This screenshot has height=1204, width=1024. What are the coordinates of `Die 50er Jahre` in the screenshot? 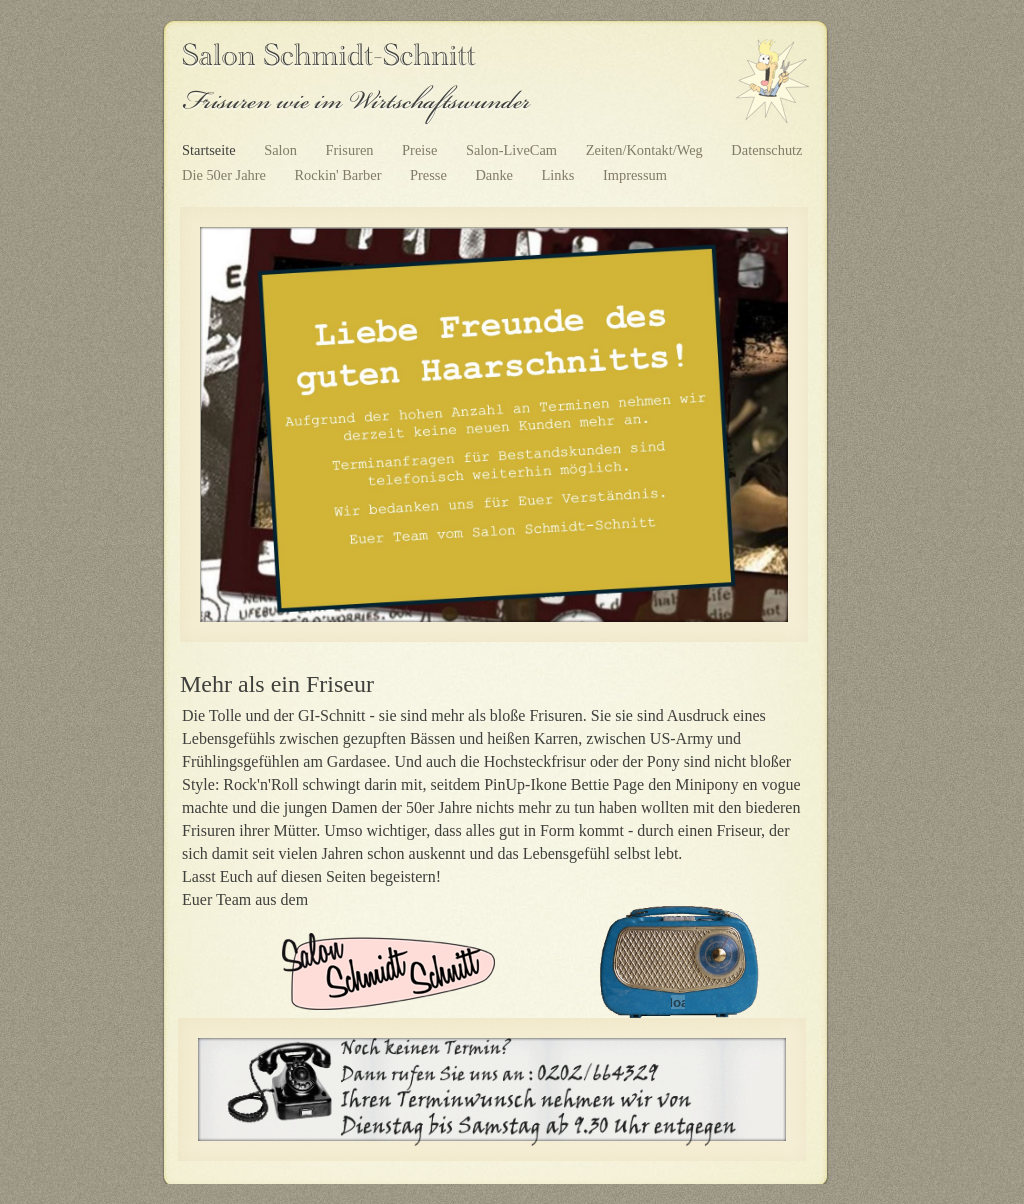 It's located at (226, 175).